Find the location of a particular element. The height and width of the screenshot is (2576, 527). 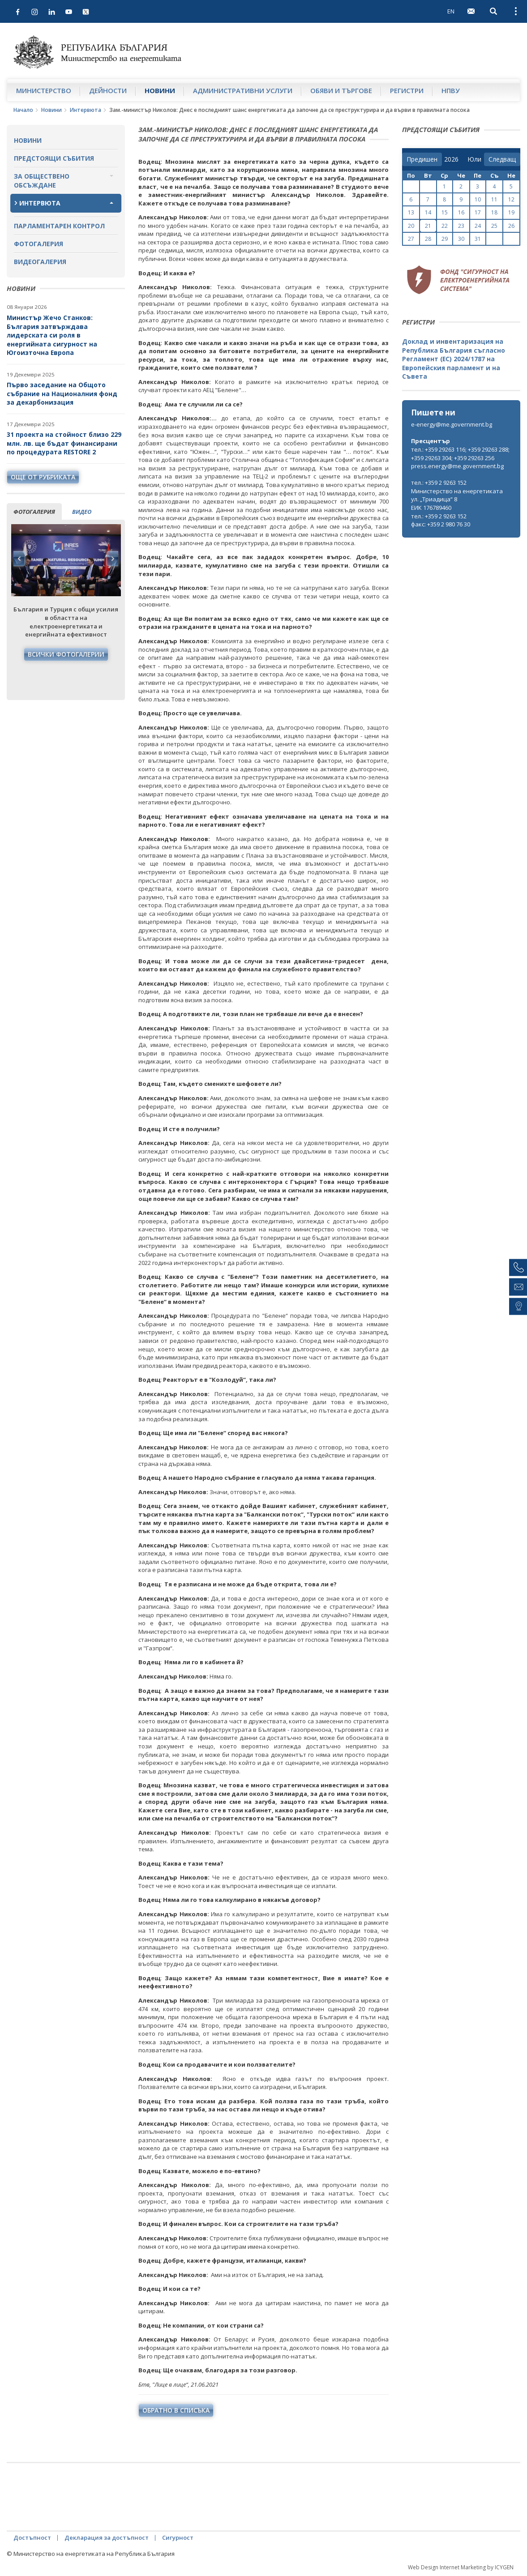

16 is located at coordinates (461, 212).